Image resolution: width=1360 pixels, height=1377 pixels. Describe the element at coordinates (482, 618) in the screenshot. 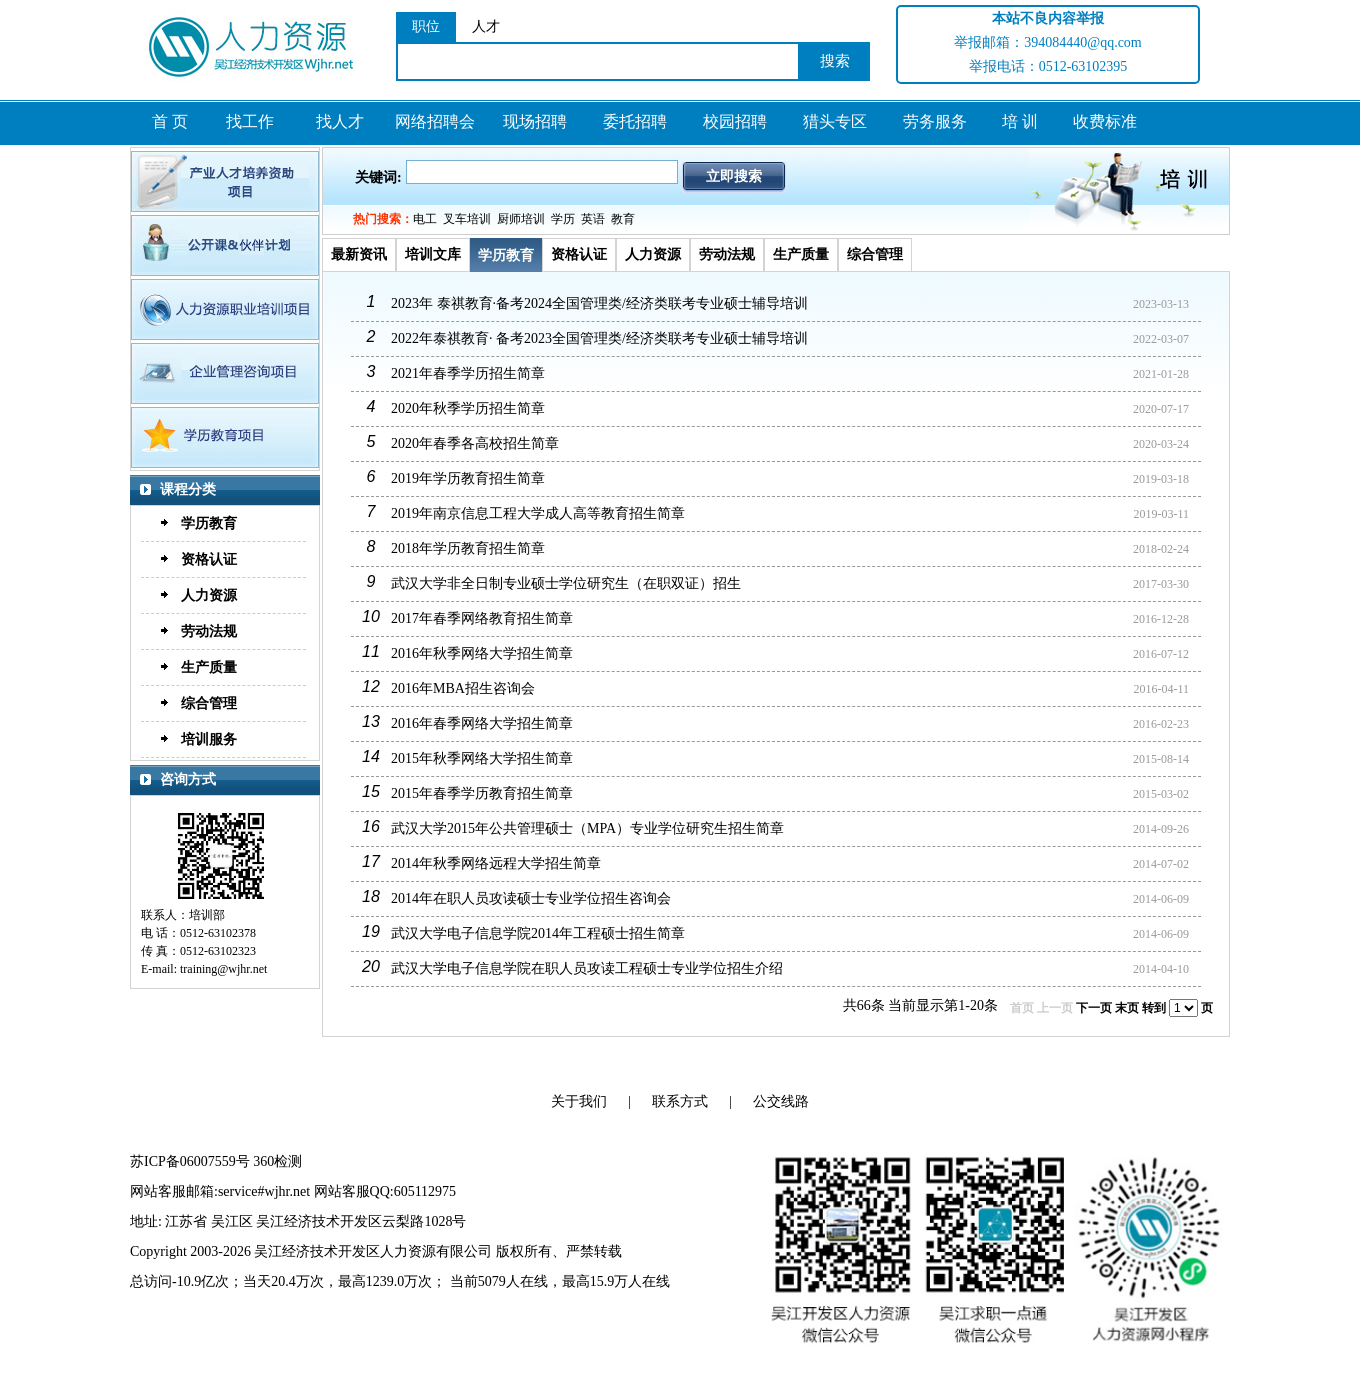

I see `2017年春季网络教育招生简章` at that location.